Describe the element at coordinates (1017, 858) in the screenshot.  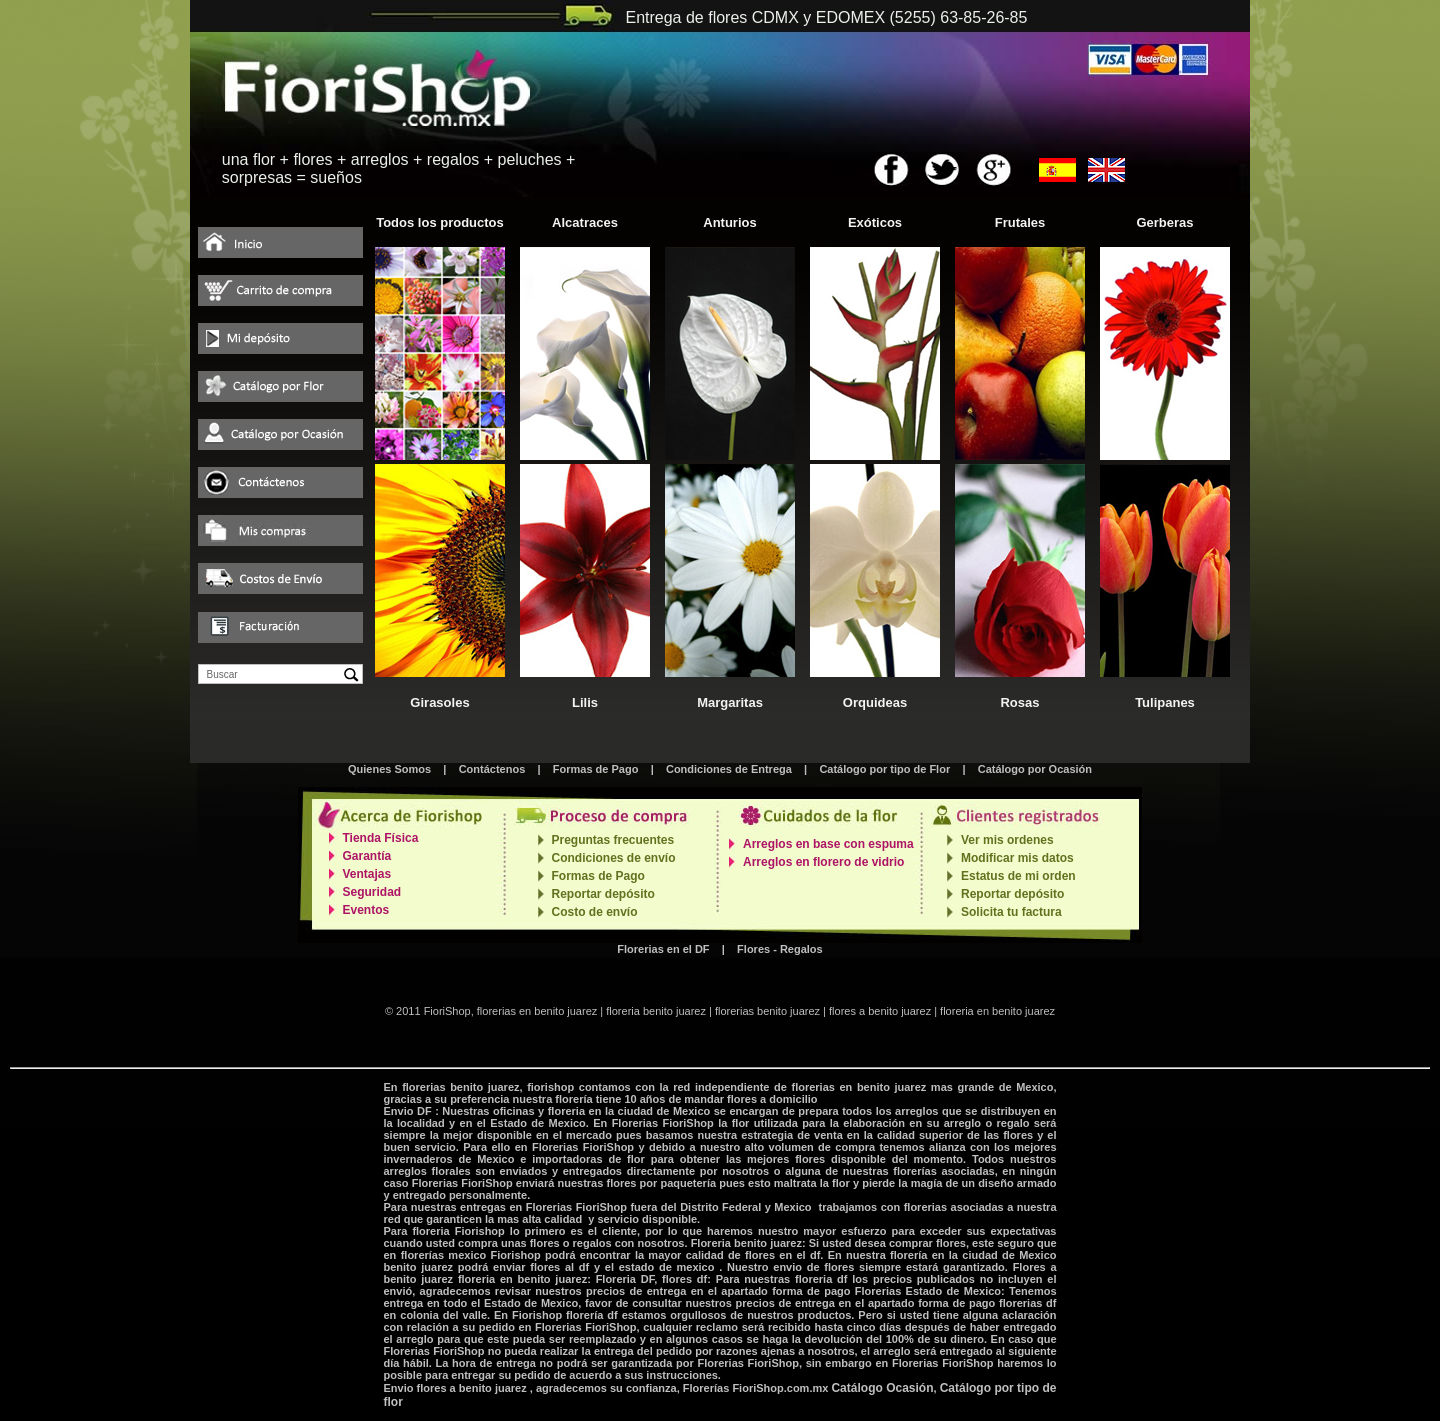
I see `Modificar mis datos` at that location.